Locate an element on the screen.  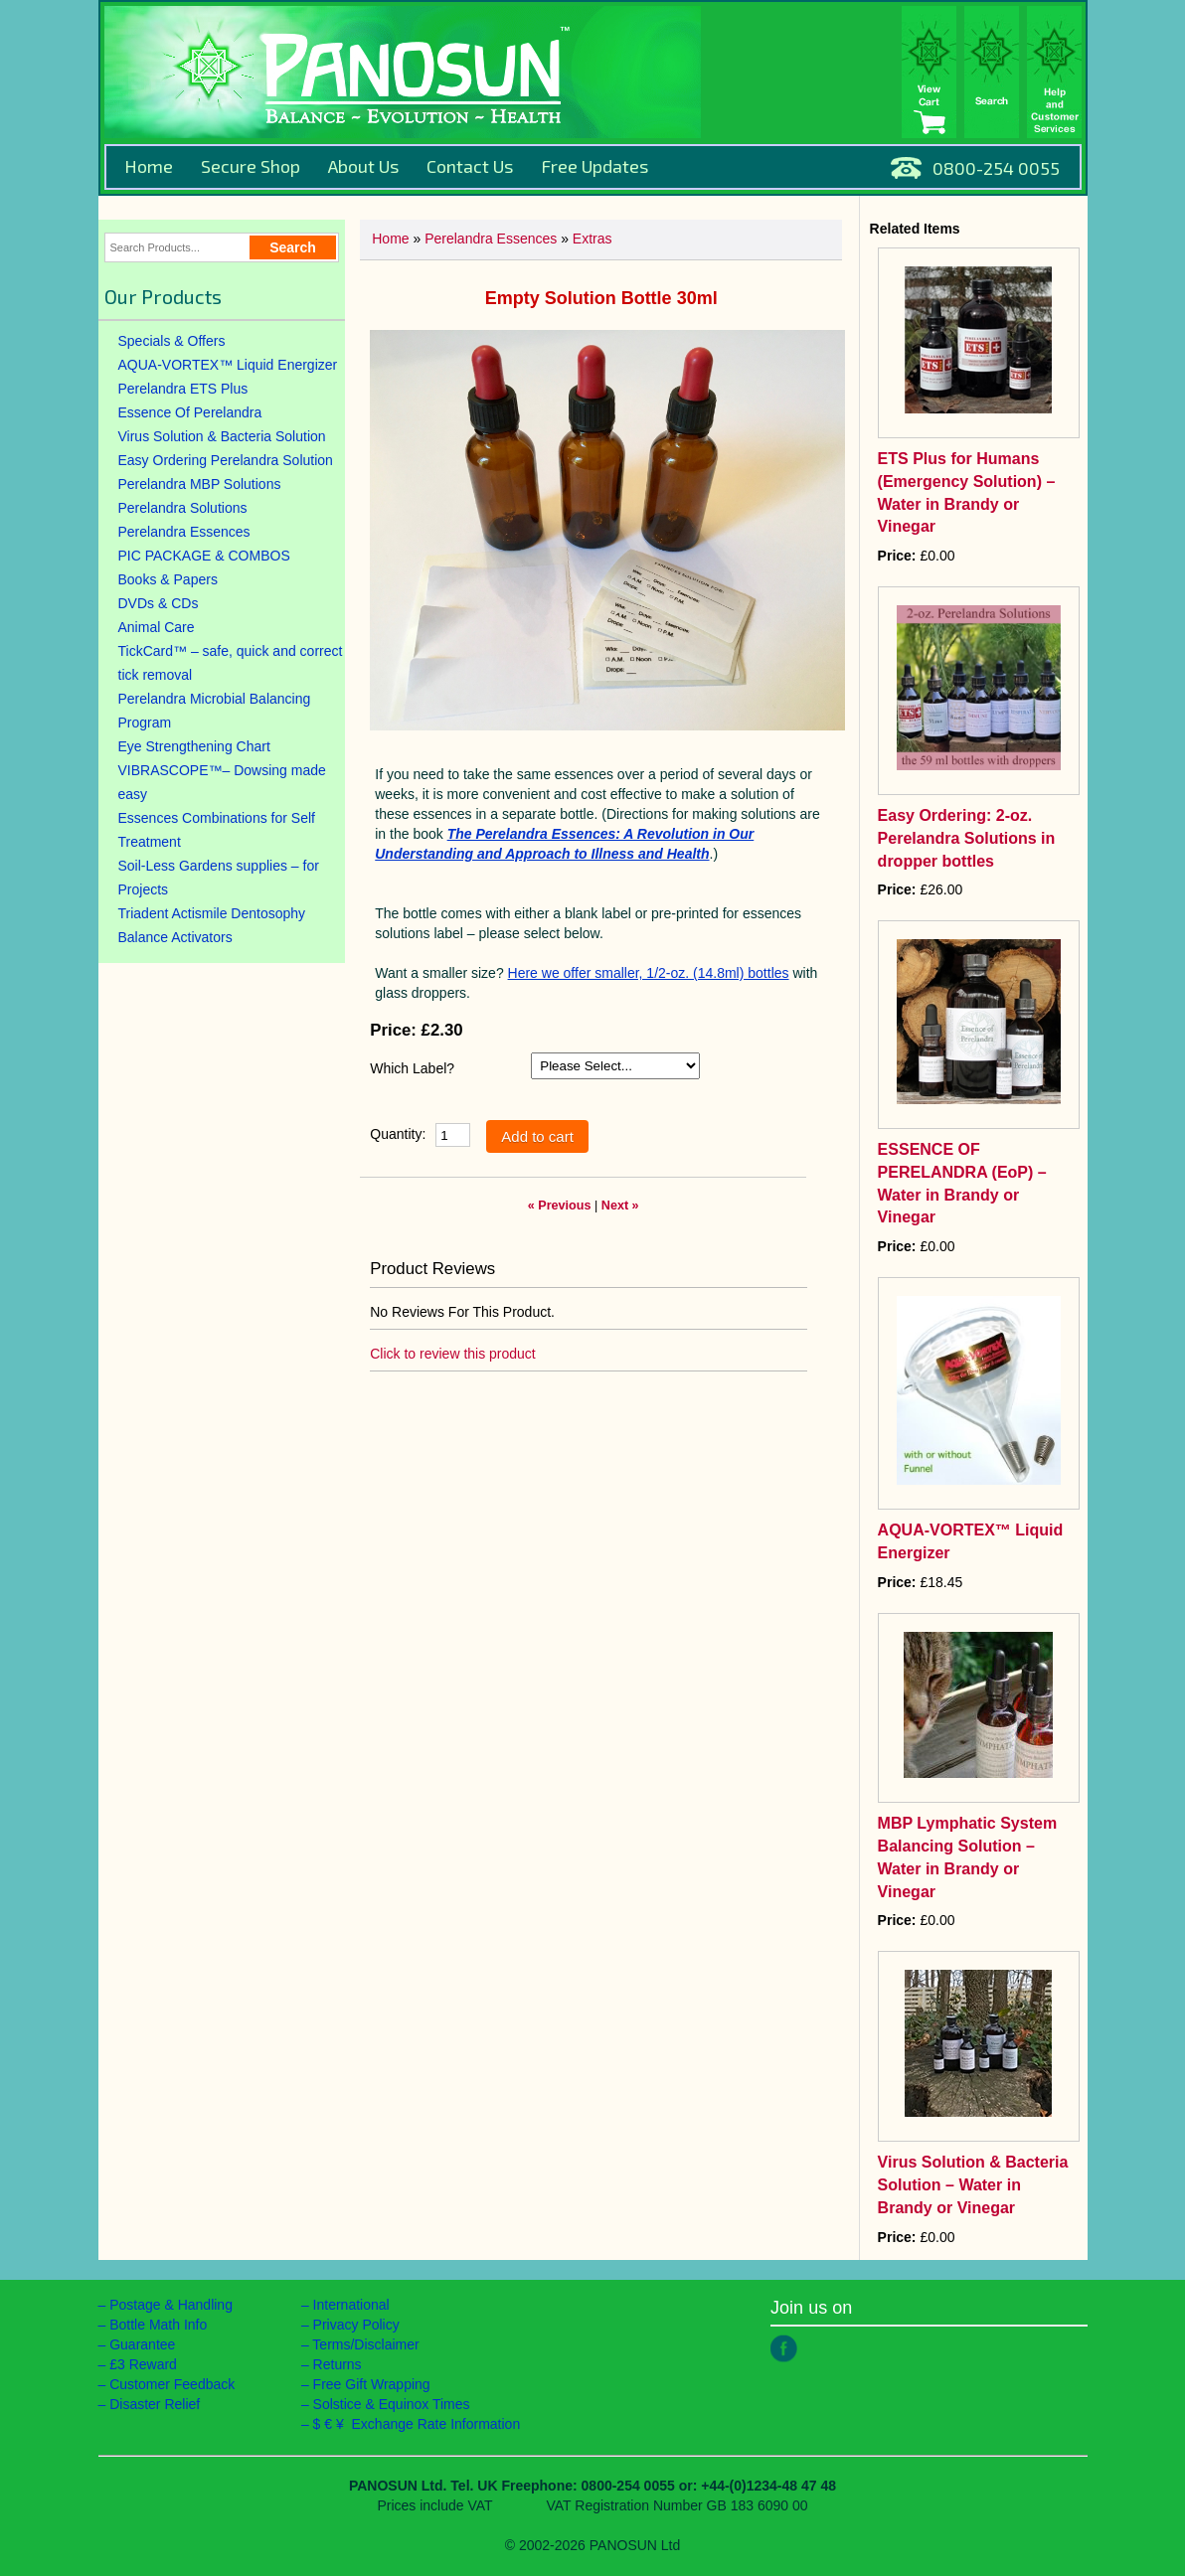
Bottle Math Info is located at coordinates (158, 2325).